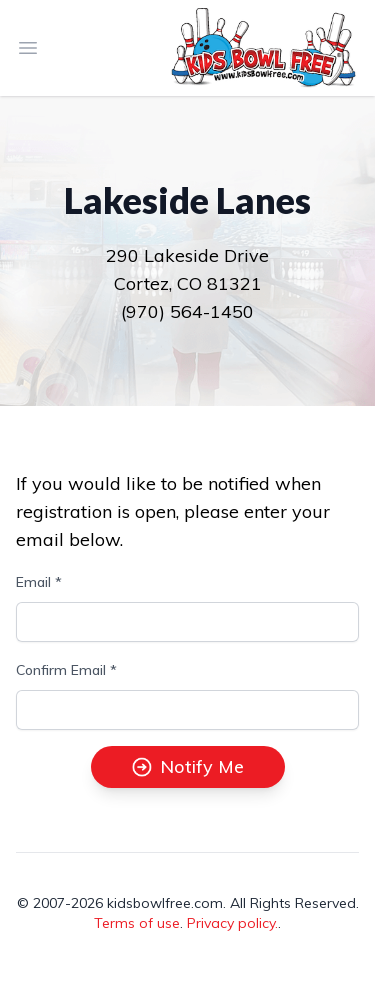 The width and height of the screenshot is (375, 997). I want to click on Email *, so click(39, 582).